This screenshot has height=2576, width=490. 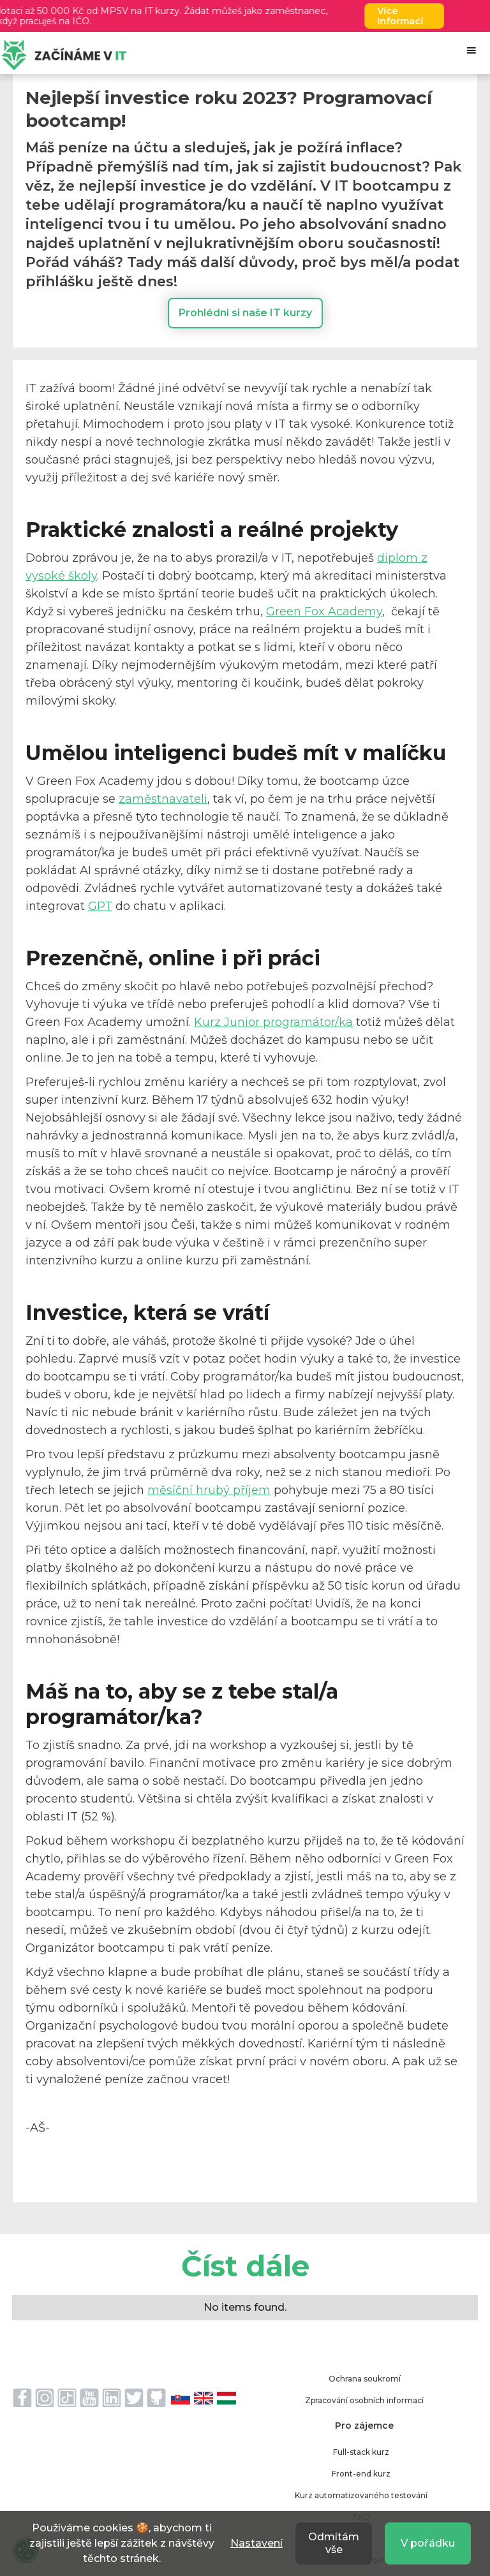 What do you see at coordinates (324, 611) in the screenshot?
I see `Green Fox Academy` at bounding box center [324, 611].